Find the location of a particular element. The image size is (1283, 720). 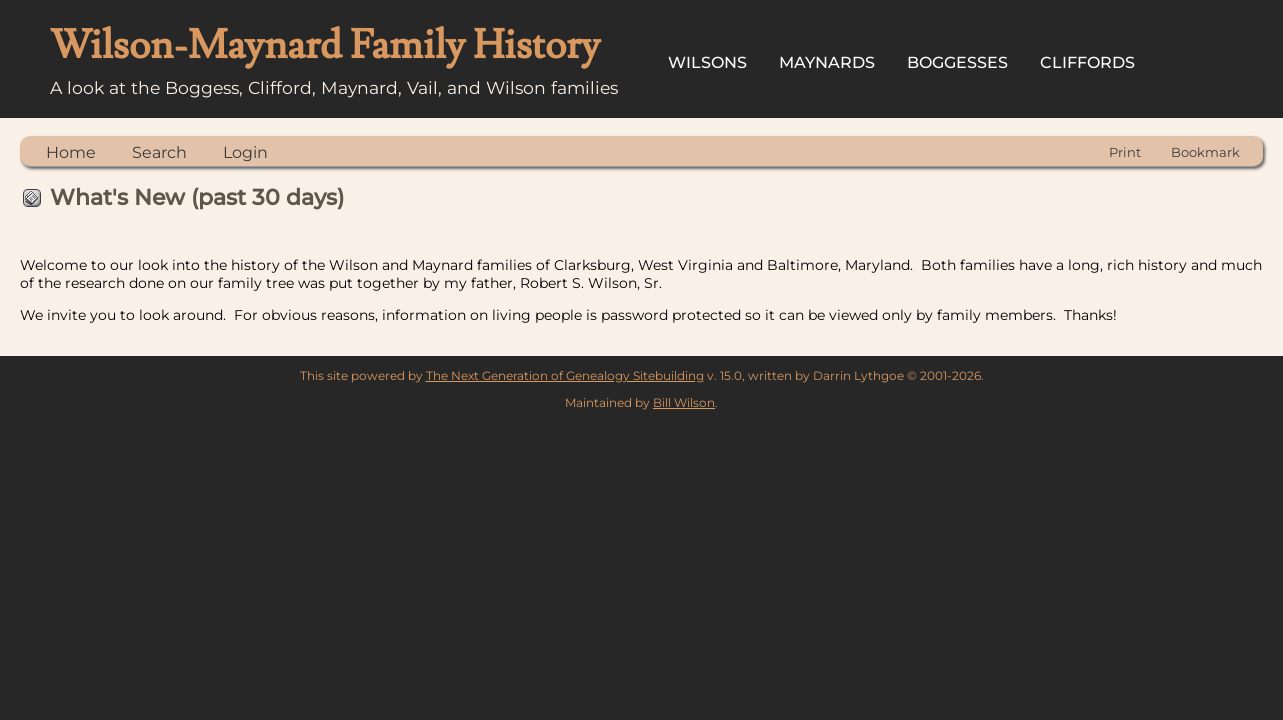

Search is located at coordinates (159, 152).